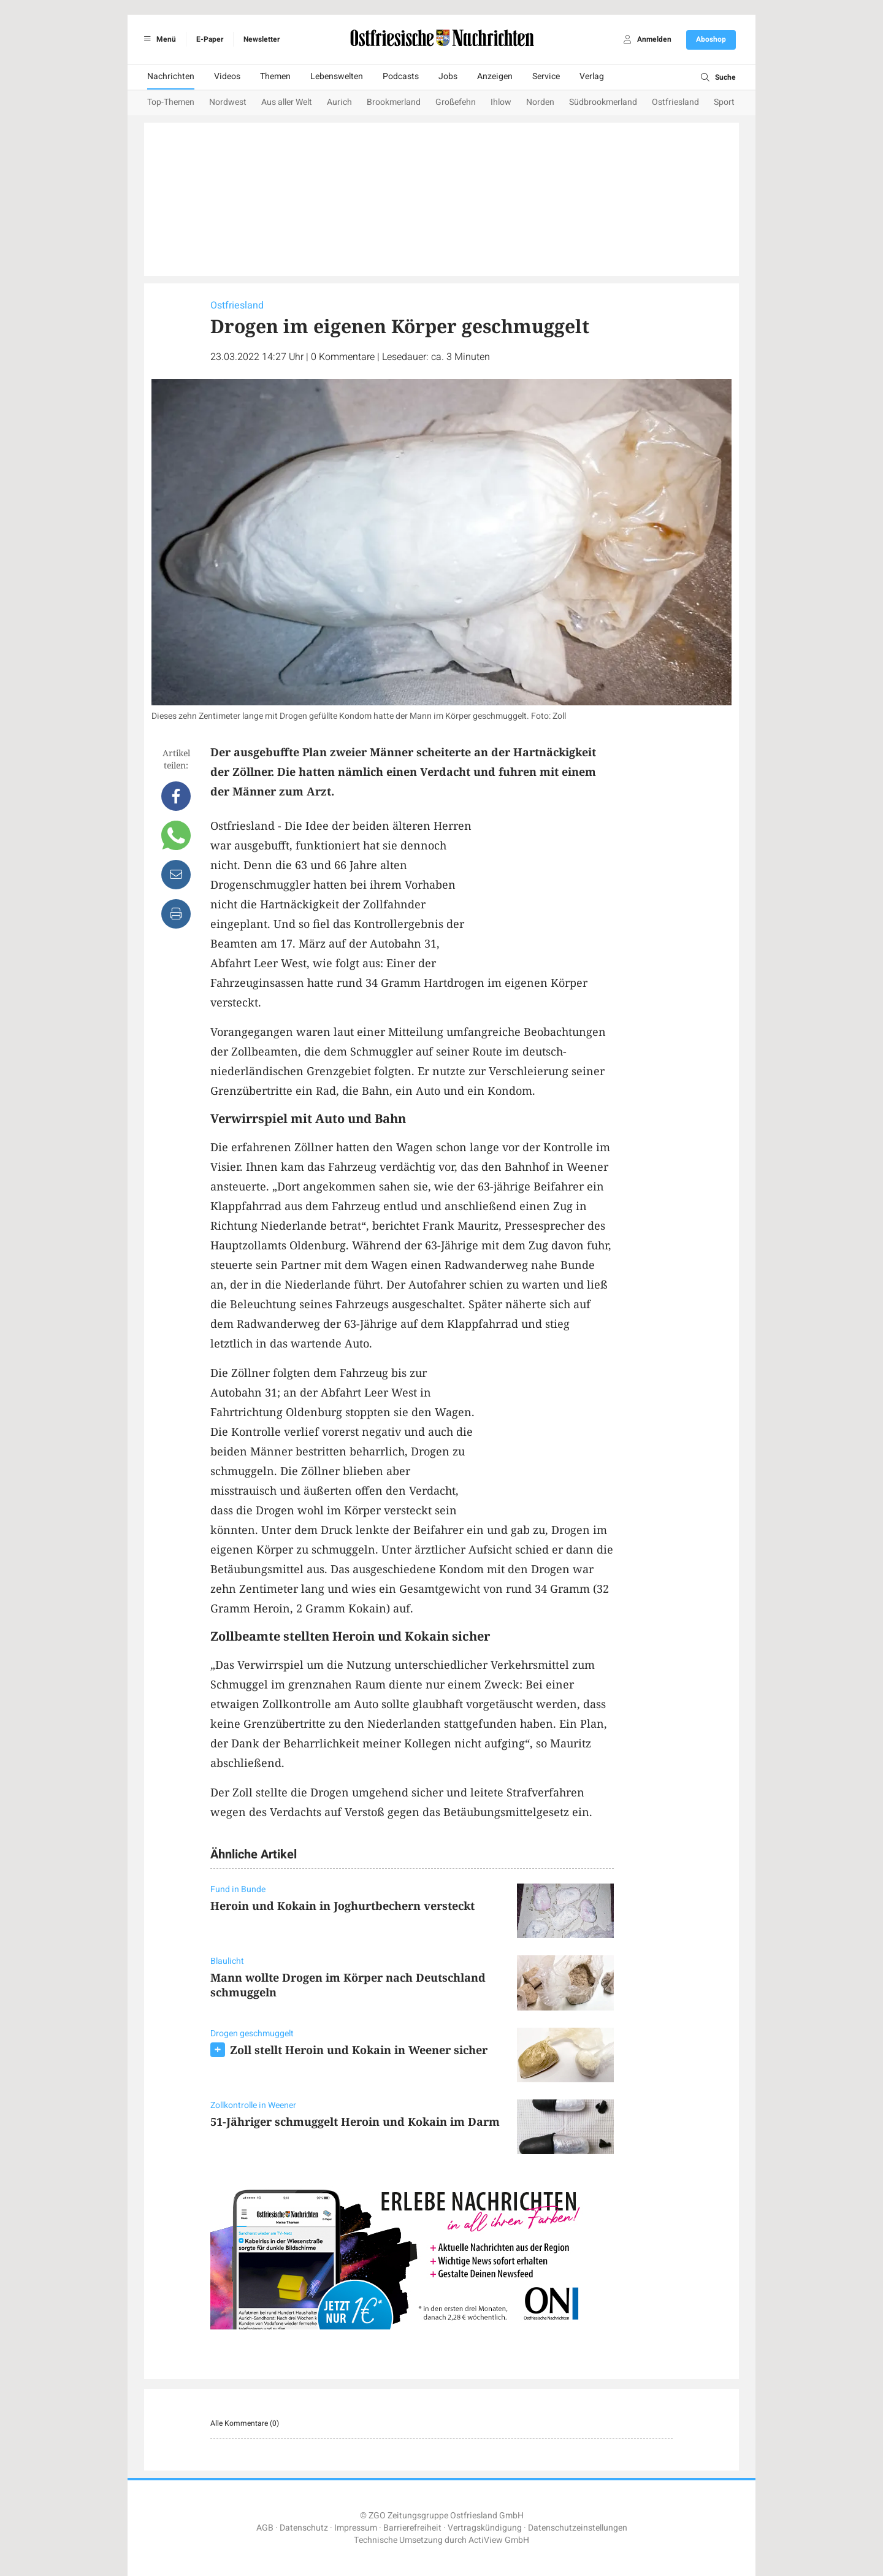 The width and height of the screenshot is (883, 2576). What do you see at coordinates (304, 2527) in the screenshot?
I see `Datenschutz` at bounding box center [304, 2527].